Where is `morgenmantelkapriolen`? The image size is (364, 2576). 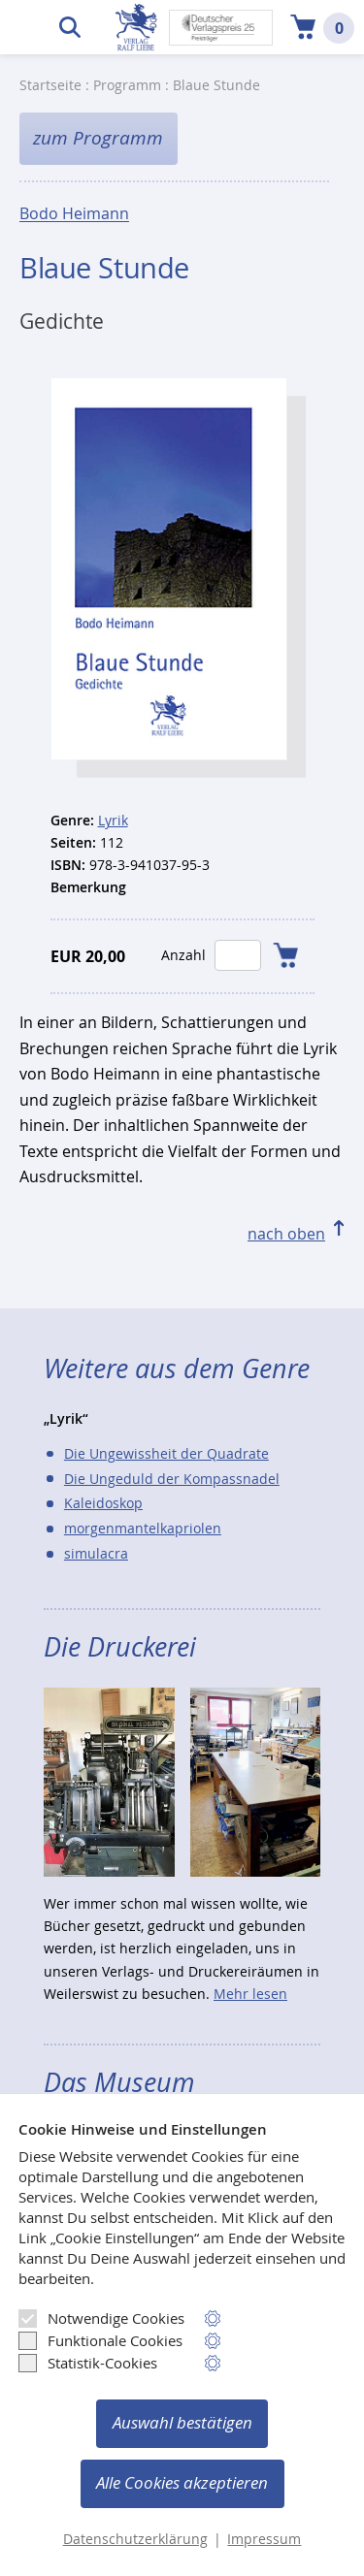 morgenmantelkapriolen is located at coordinates (142, 1528).